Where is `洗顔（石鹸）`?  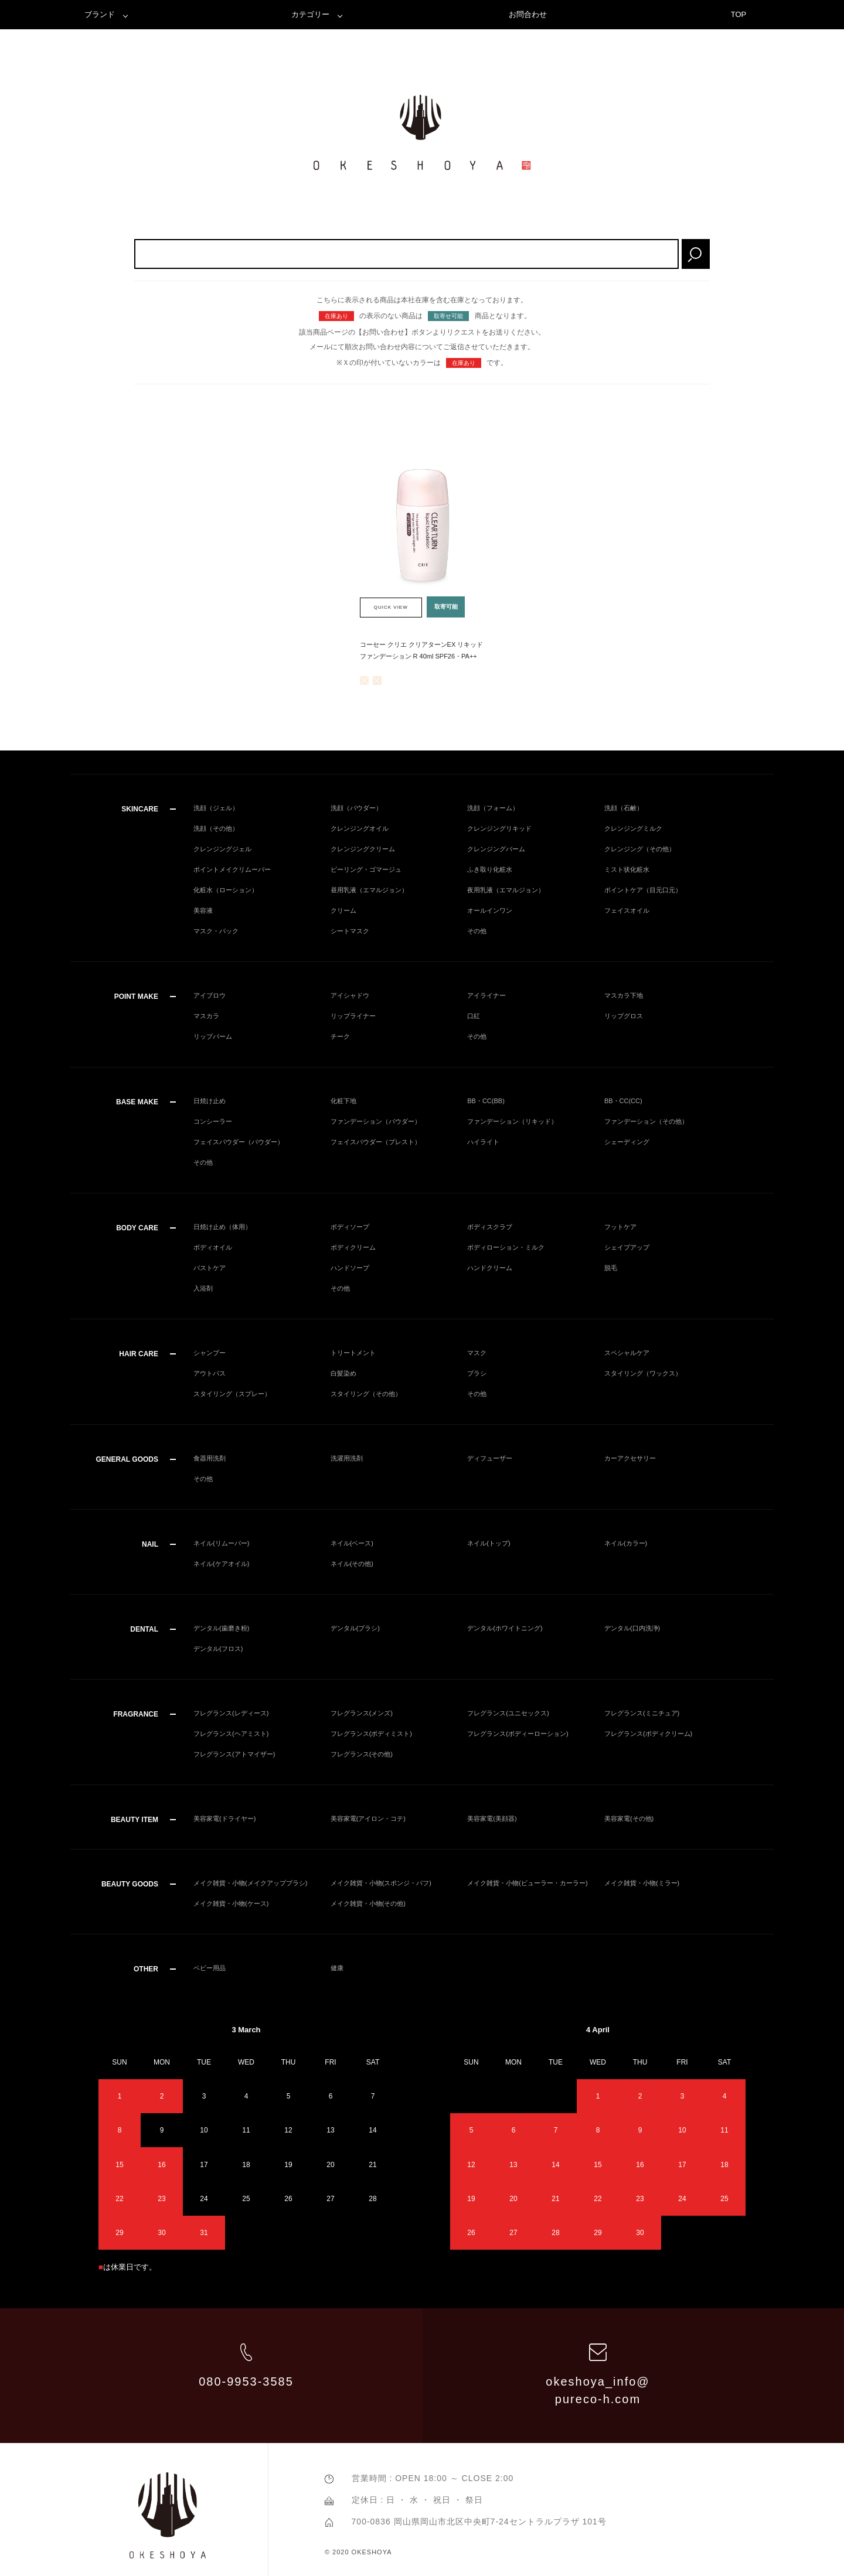
洗顔（石鹸） is located at coordinates (623, 807).